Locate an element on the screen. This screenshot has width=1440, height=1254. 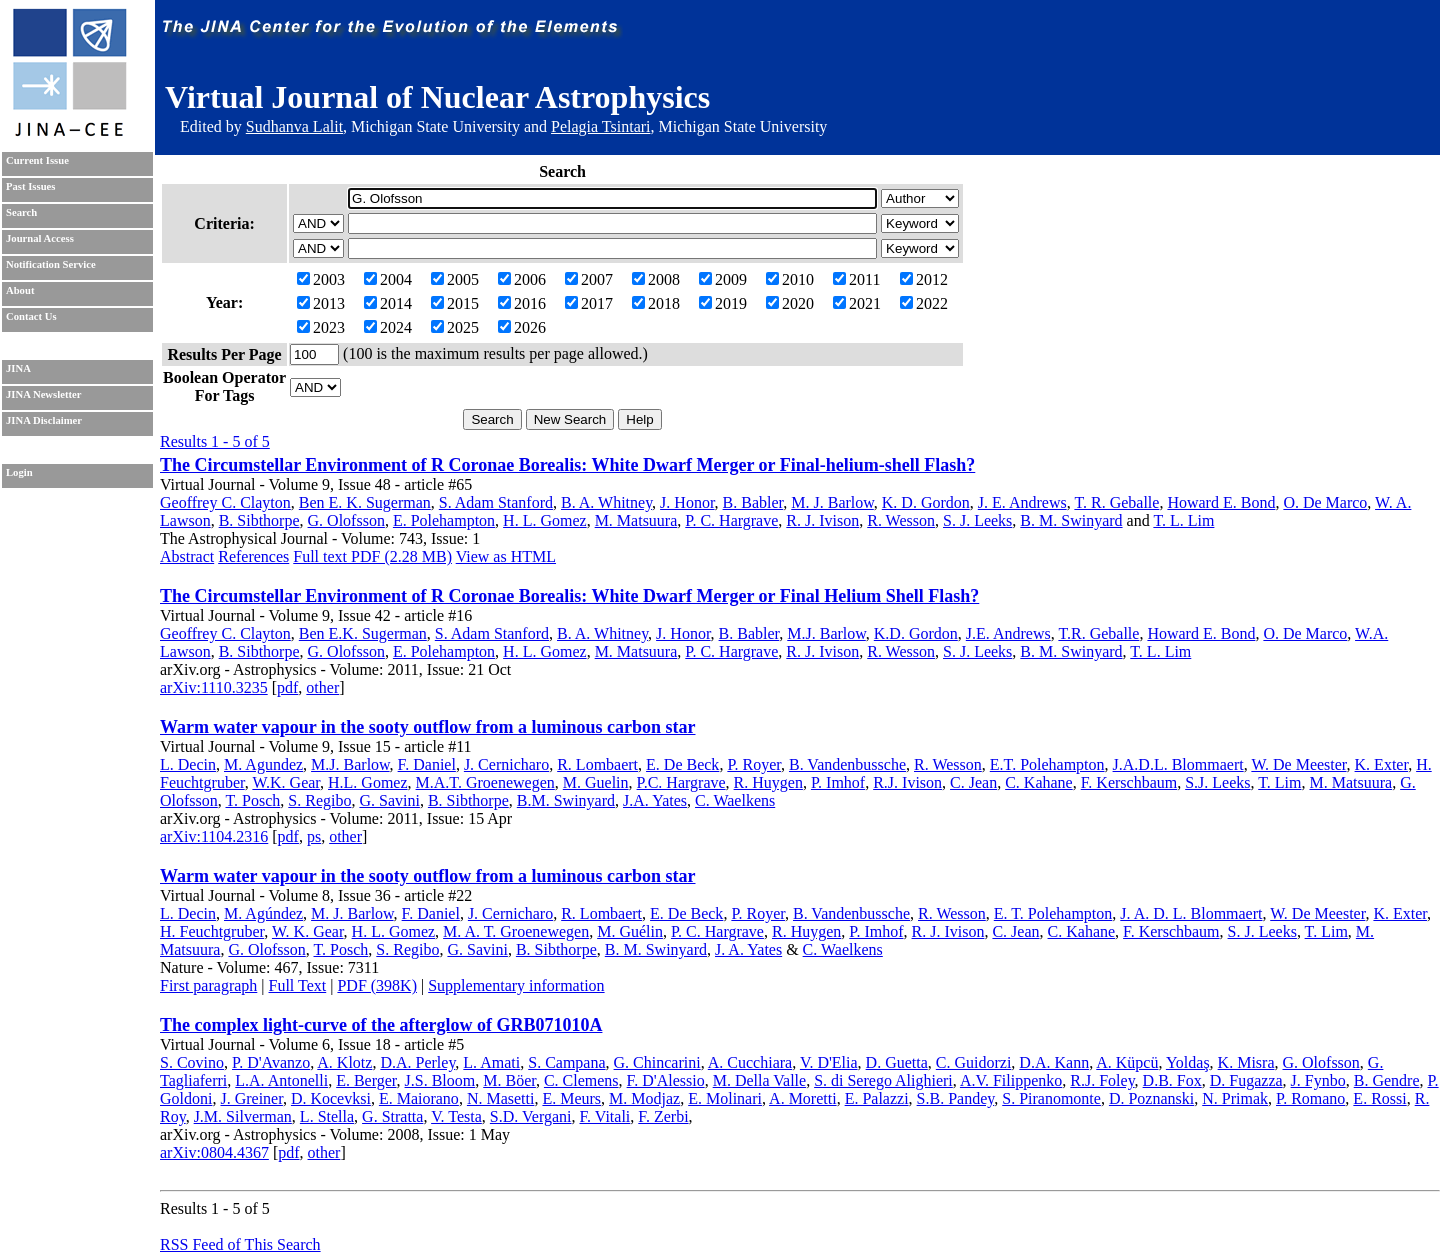
R. Lombaert is located at coordinates (597, 764).